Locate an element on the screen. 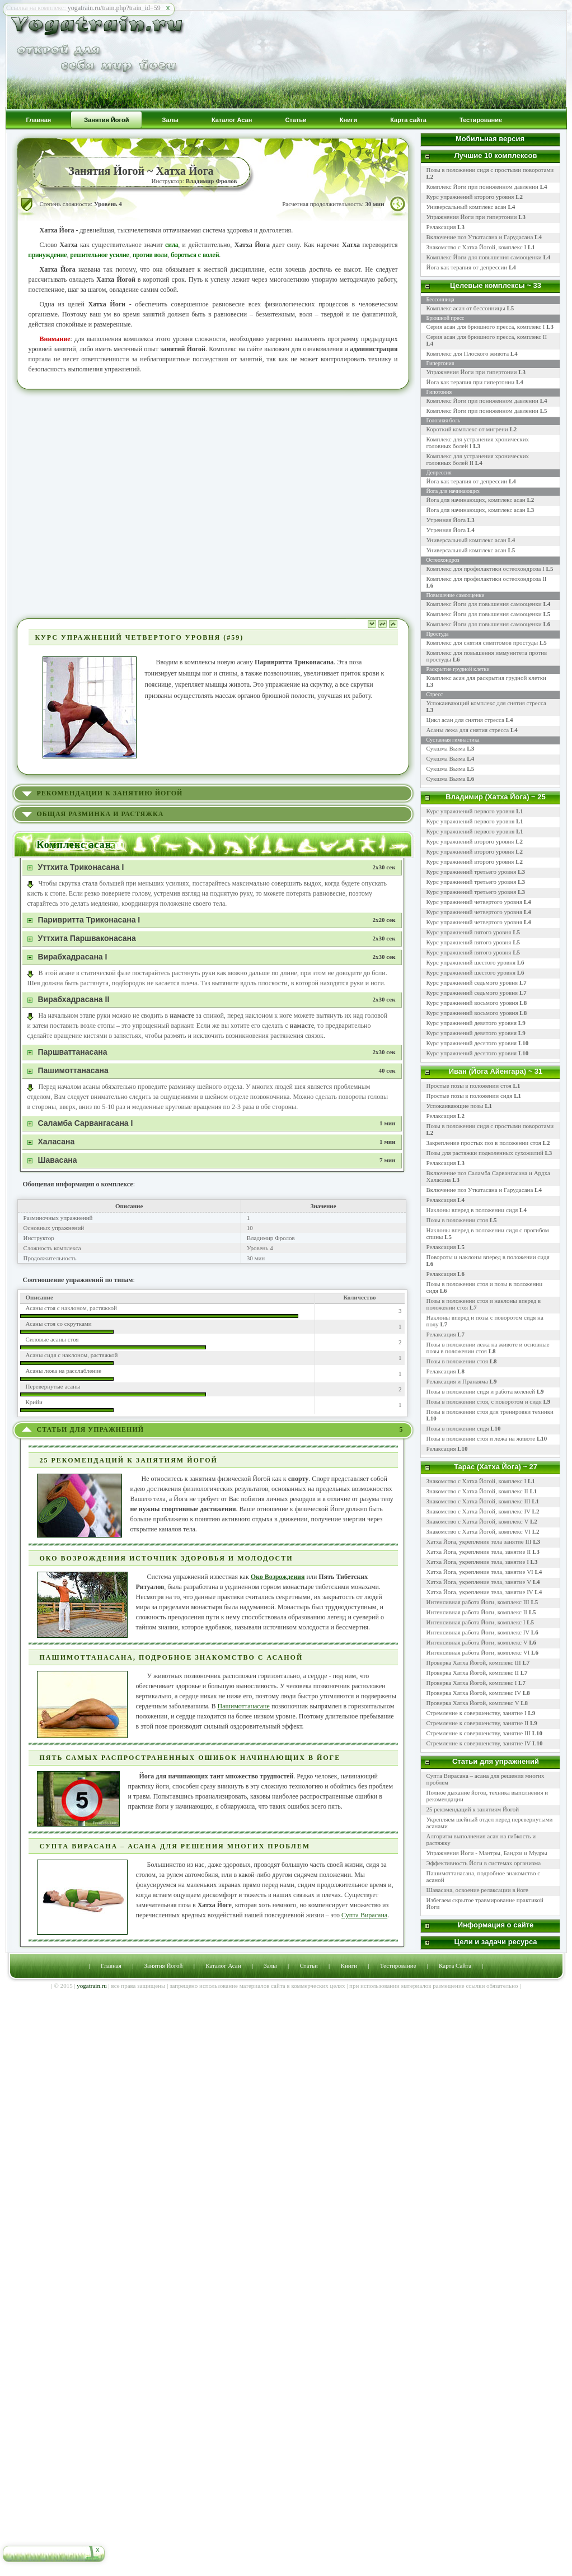 Image resolution: width=572 pixels, height=2576 pixels. Комплекс для профилактики остеохондроза II is located at coordinates (486, 578).